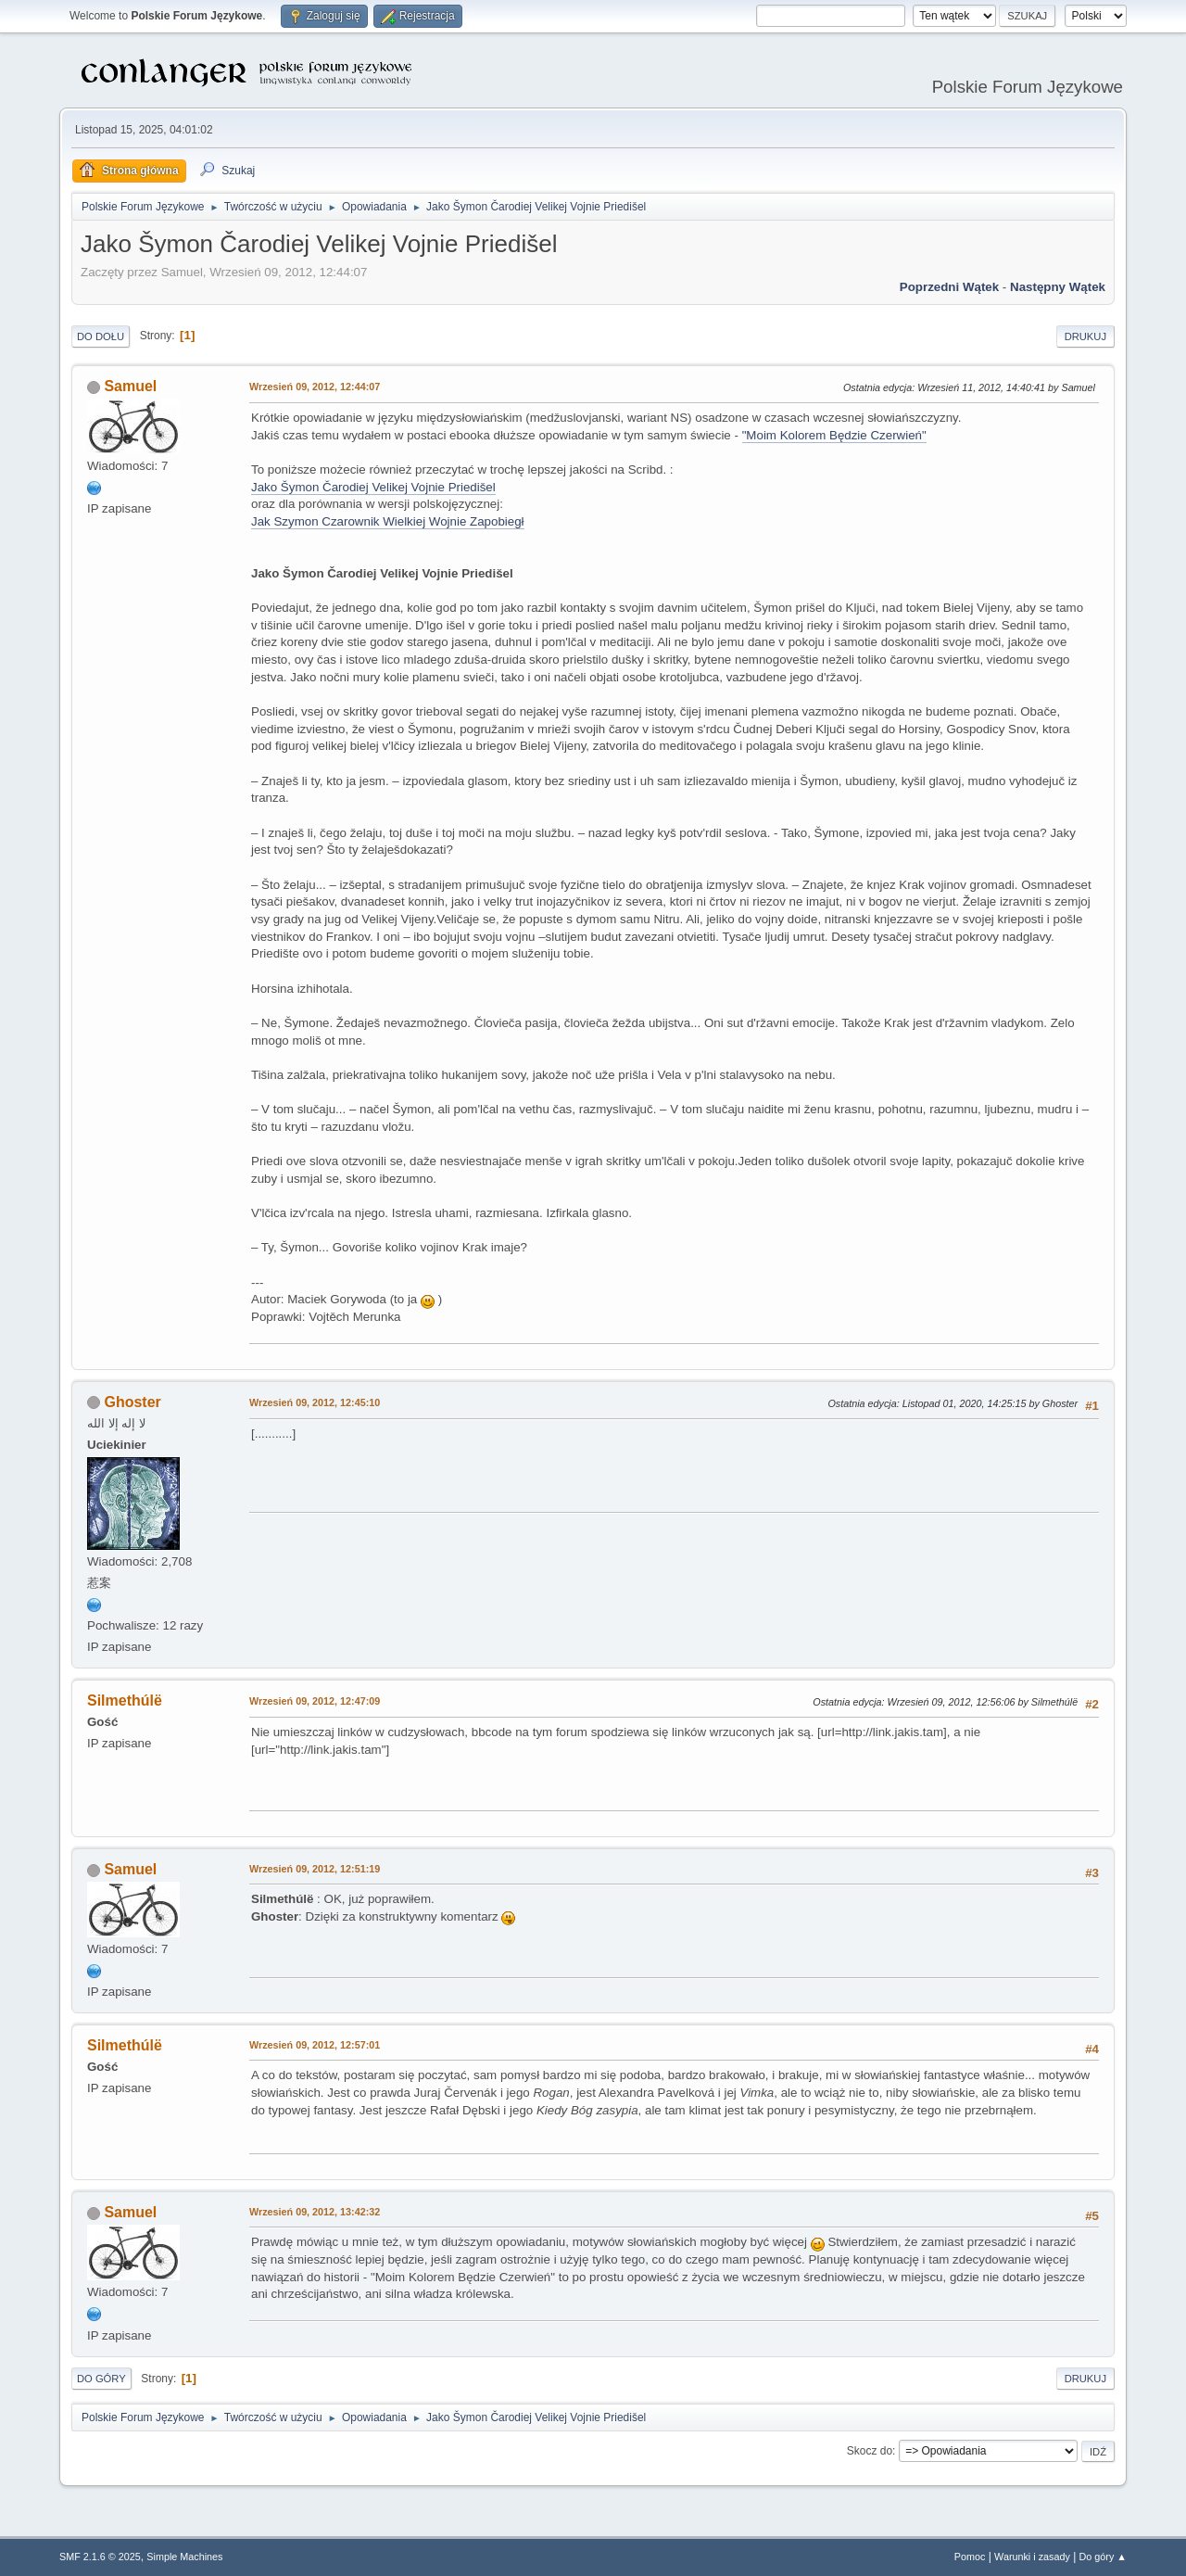 Image resolution: width=1186 pixels, height=2576 pixels. What do you see at coordinates (949, 287) in the screenshot?
I see `Poprzedni wątek` at bounding box center [949, 287].